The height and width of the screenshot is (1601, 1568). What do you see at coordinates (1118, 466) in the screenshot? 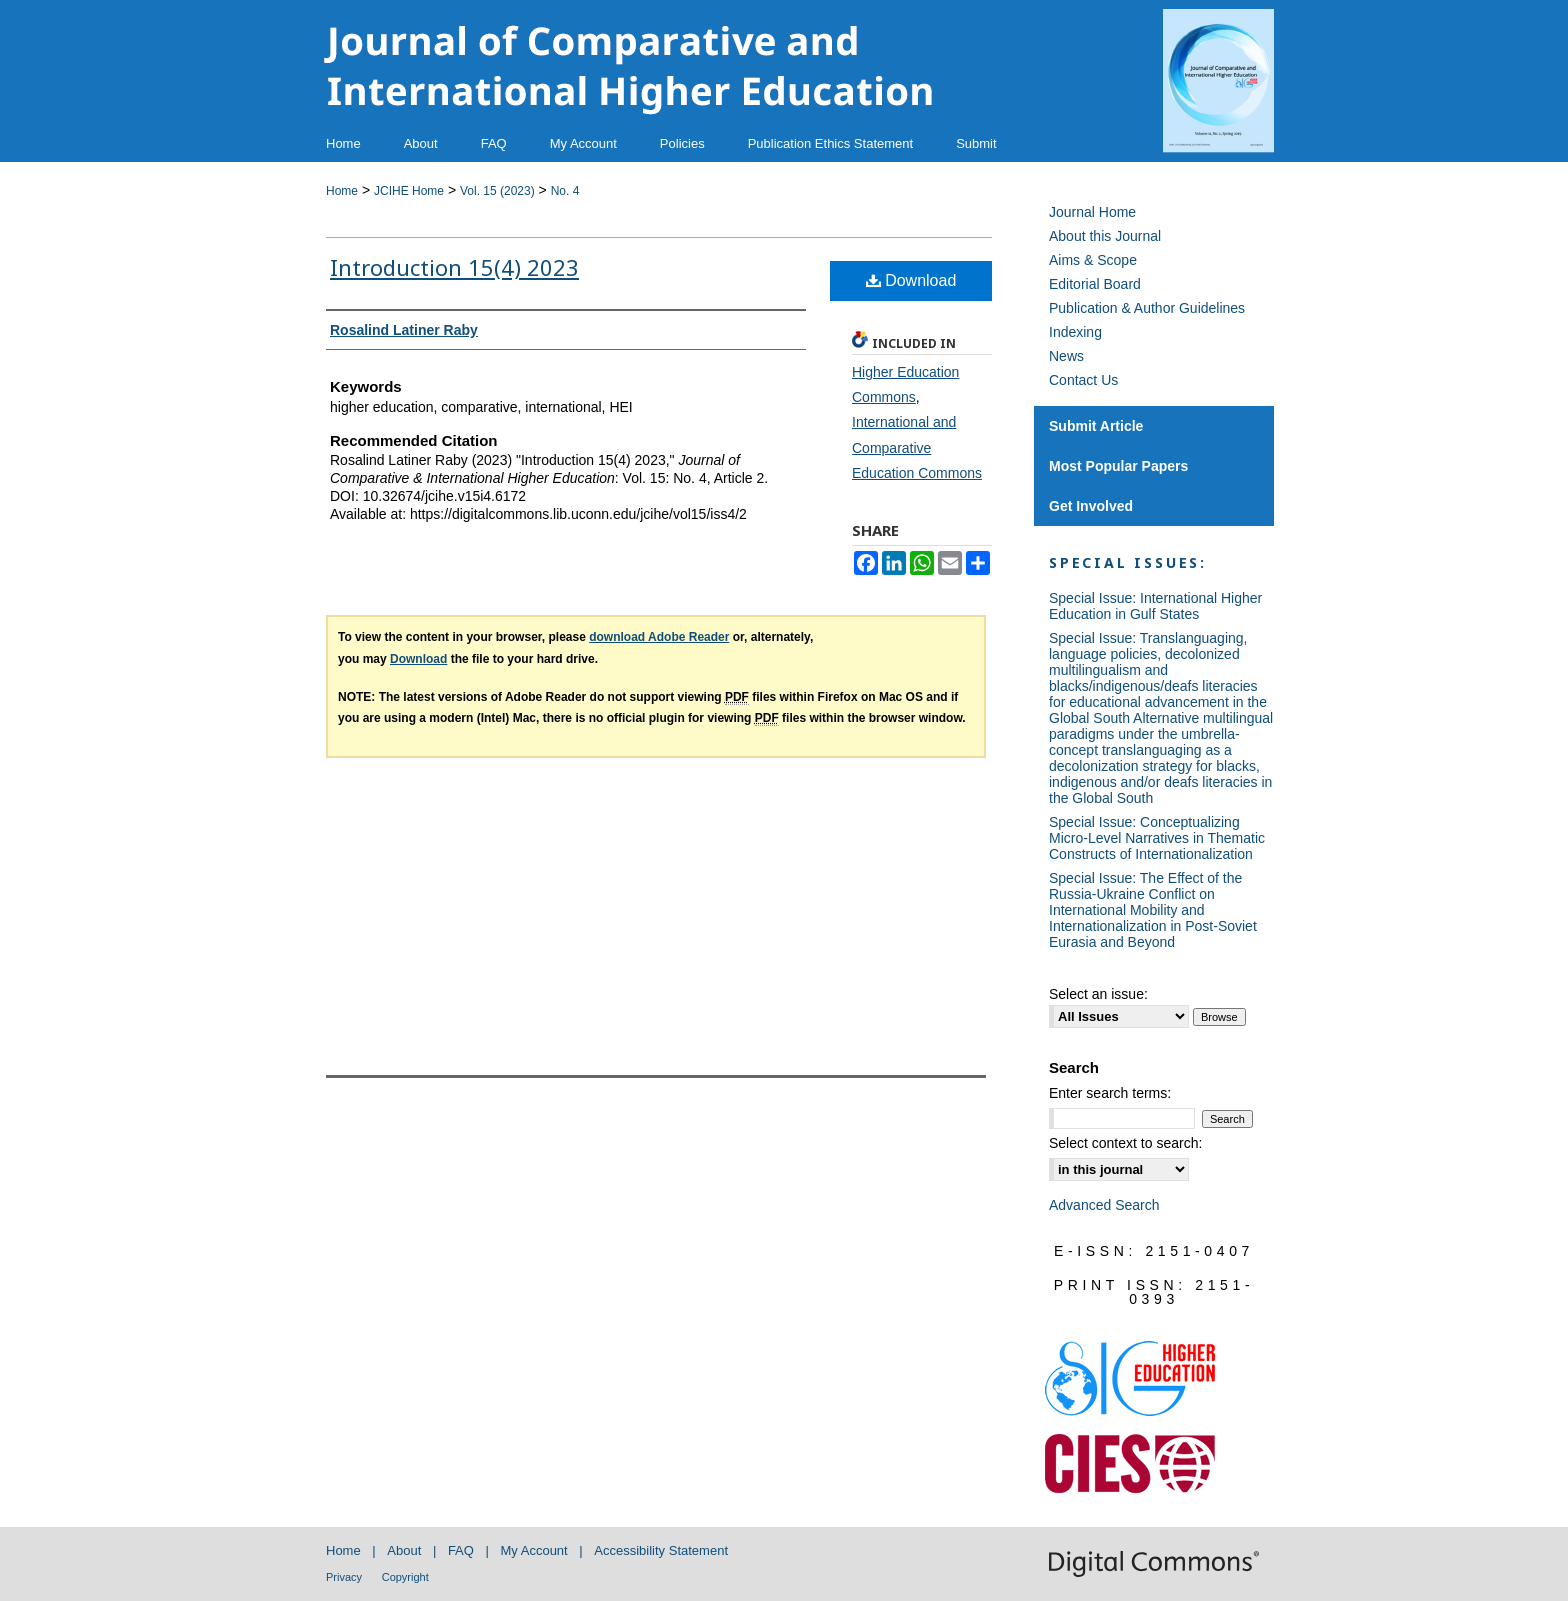
I see `Most Popular Papers` at bounding box center [1118, 466].